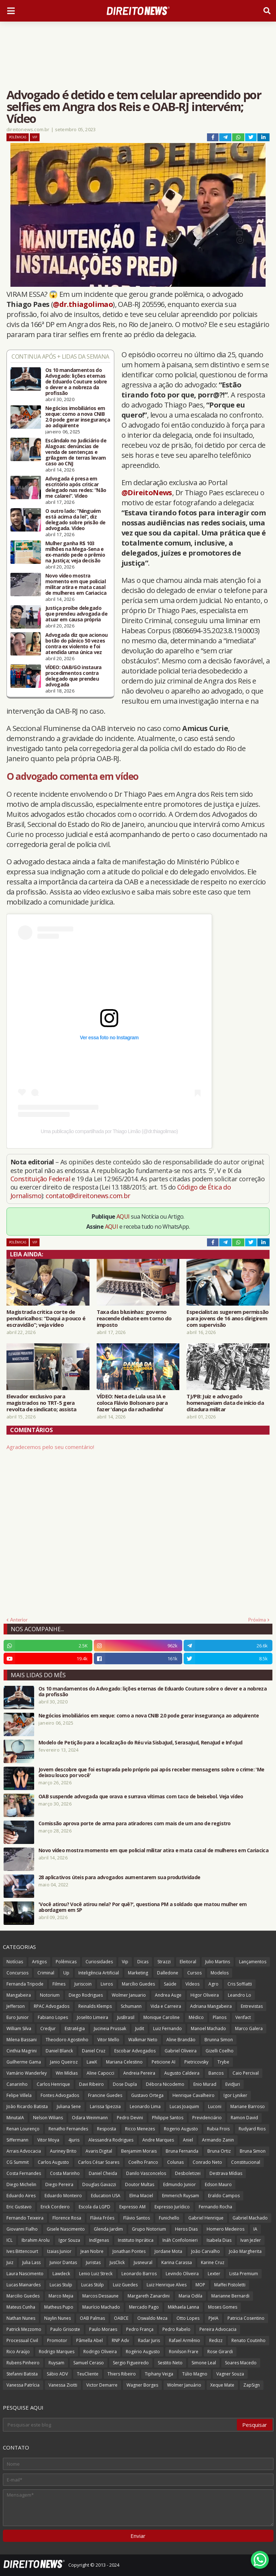  Describe the element at coordinates (245, 2162) in the screenshot. I see `Constitucional` at that location.